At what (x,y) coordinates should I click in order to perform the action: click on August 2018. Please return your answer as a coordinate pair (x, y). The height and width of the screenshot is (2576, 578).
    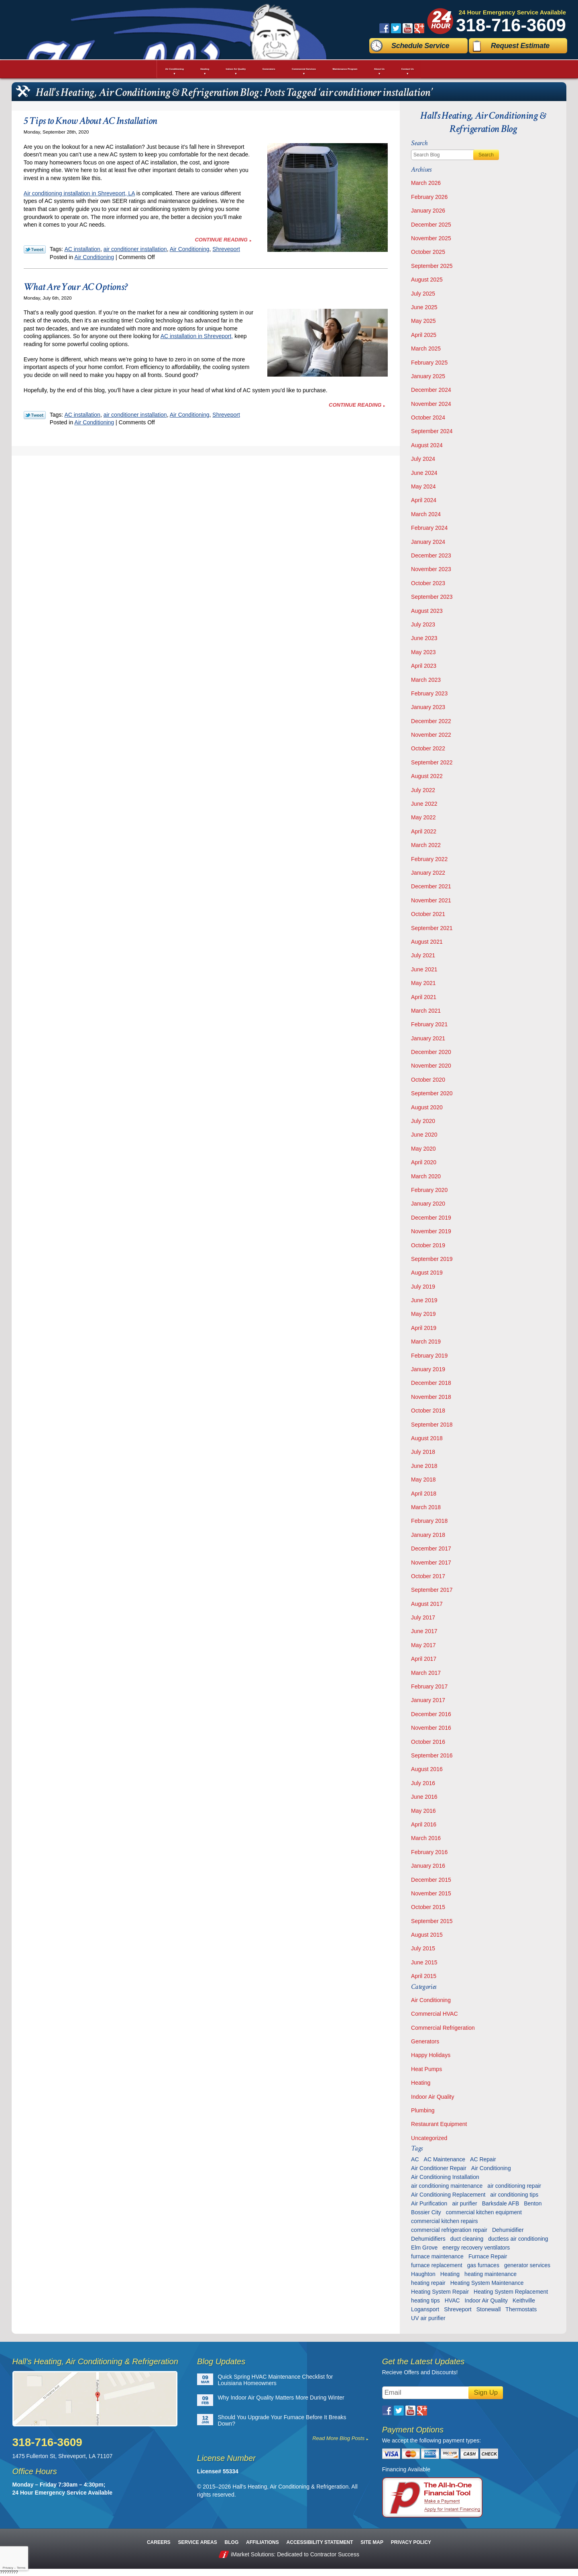
    Looking at the image, I should click on (427, 1438).